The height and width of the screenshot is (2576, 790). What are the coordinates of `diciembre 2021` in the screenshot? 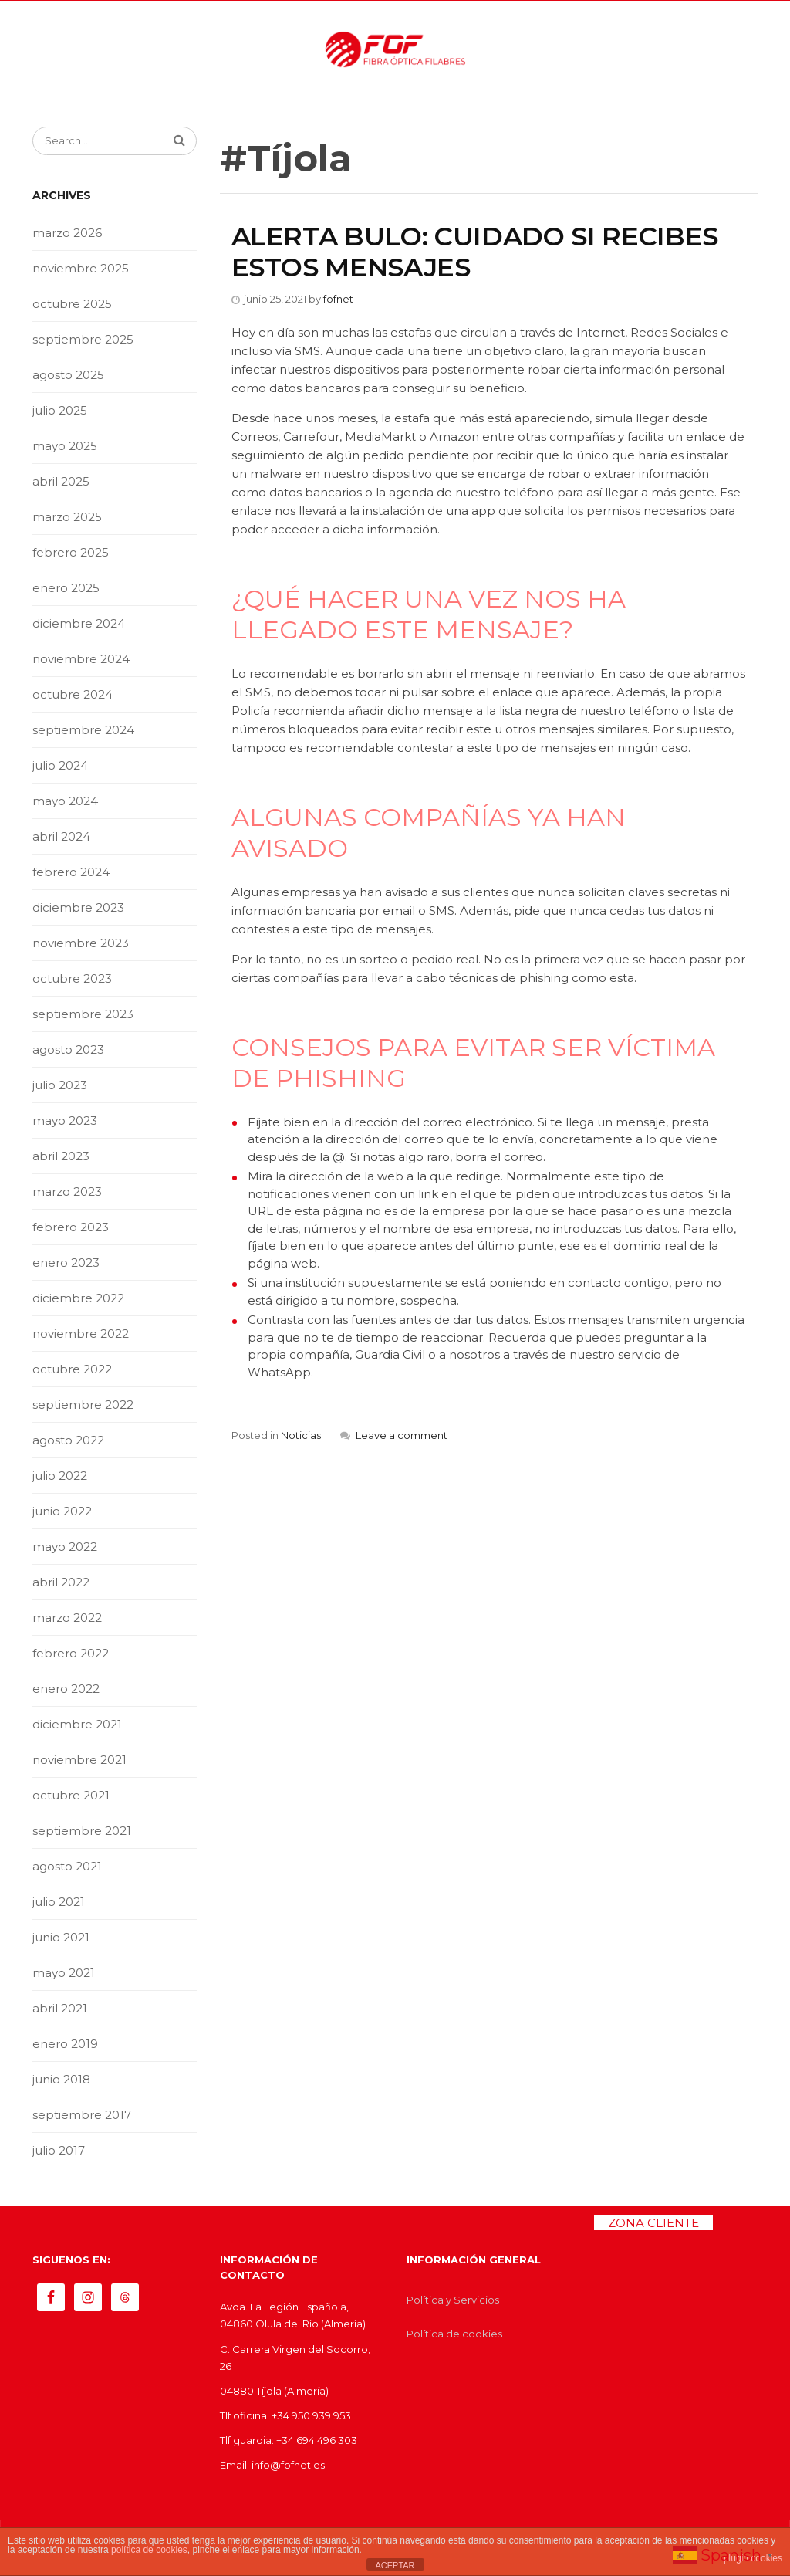 It's located at (77, 1724).